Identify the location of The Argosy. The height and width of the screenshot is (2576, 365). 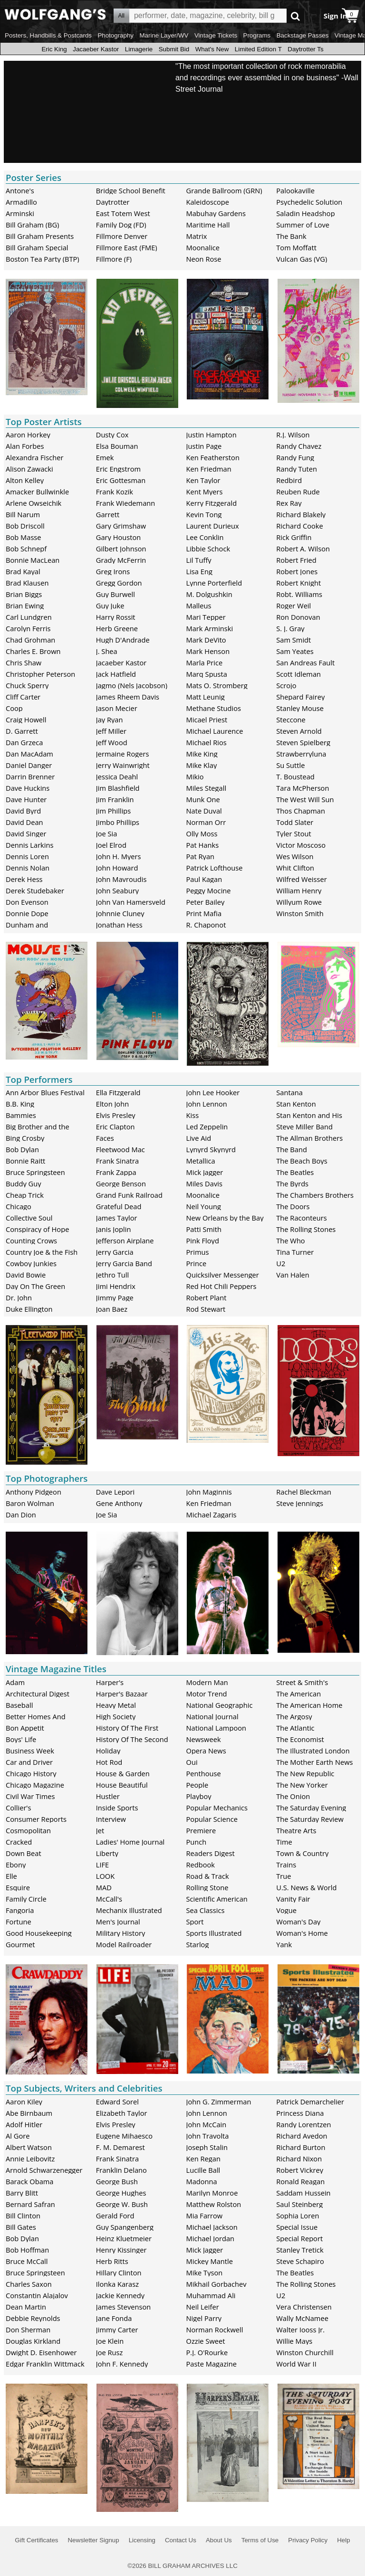
(294, 1716).